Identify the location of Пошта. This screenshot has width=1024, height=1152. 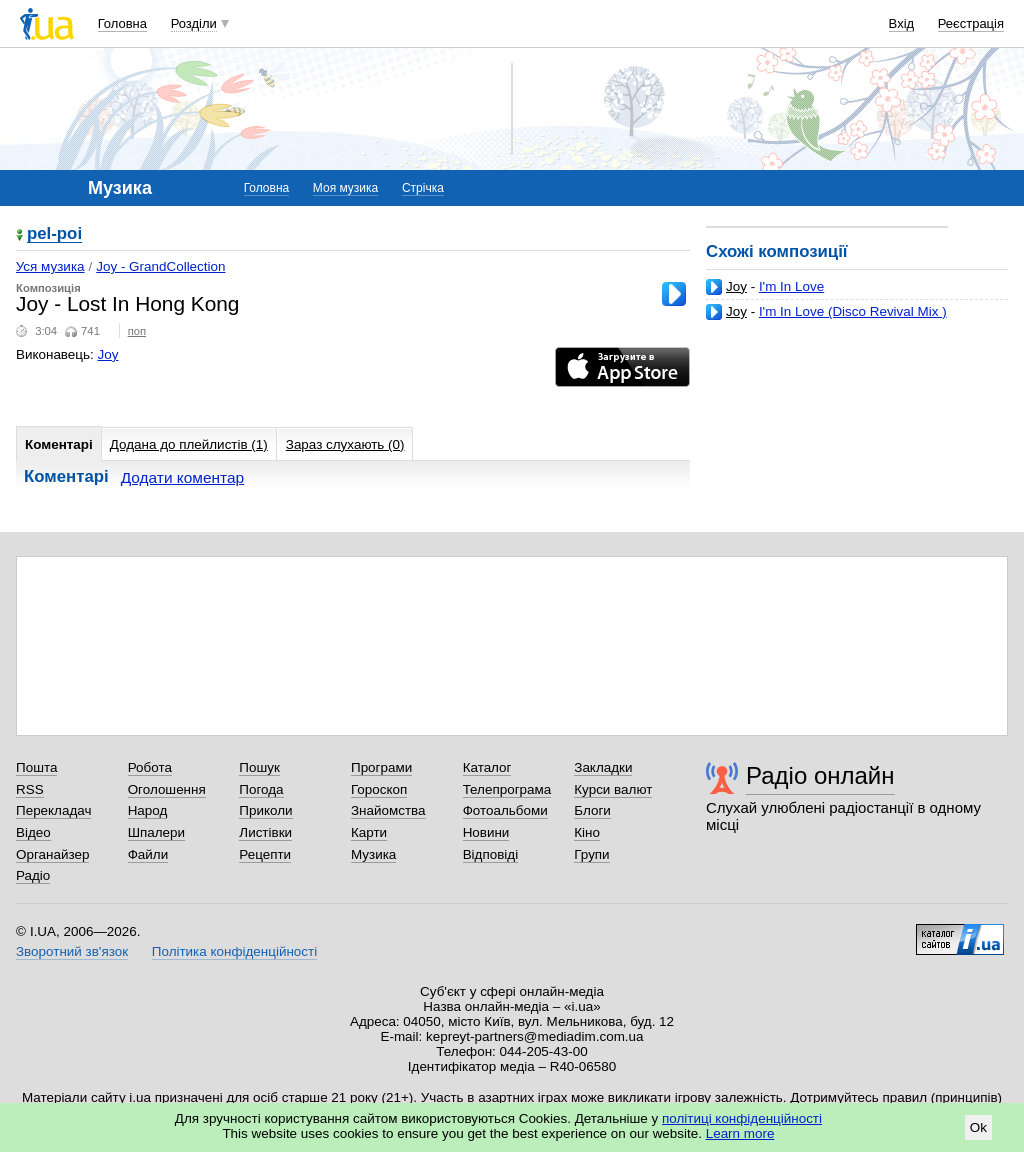
(36, 767).